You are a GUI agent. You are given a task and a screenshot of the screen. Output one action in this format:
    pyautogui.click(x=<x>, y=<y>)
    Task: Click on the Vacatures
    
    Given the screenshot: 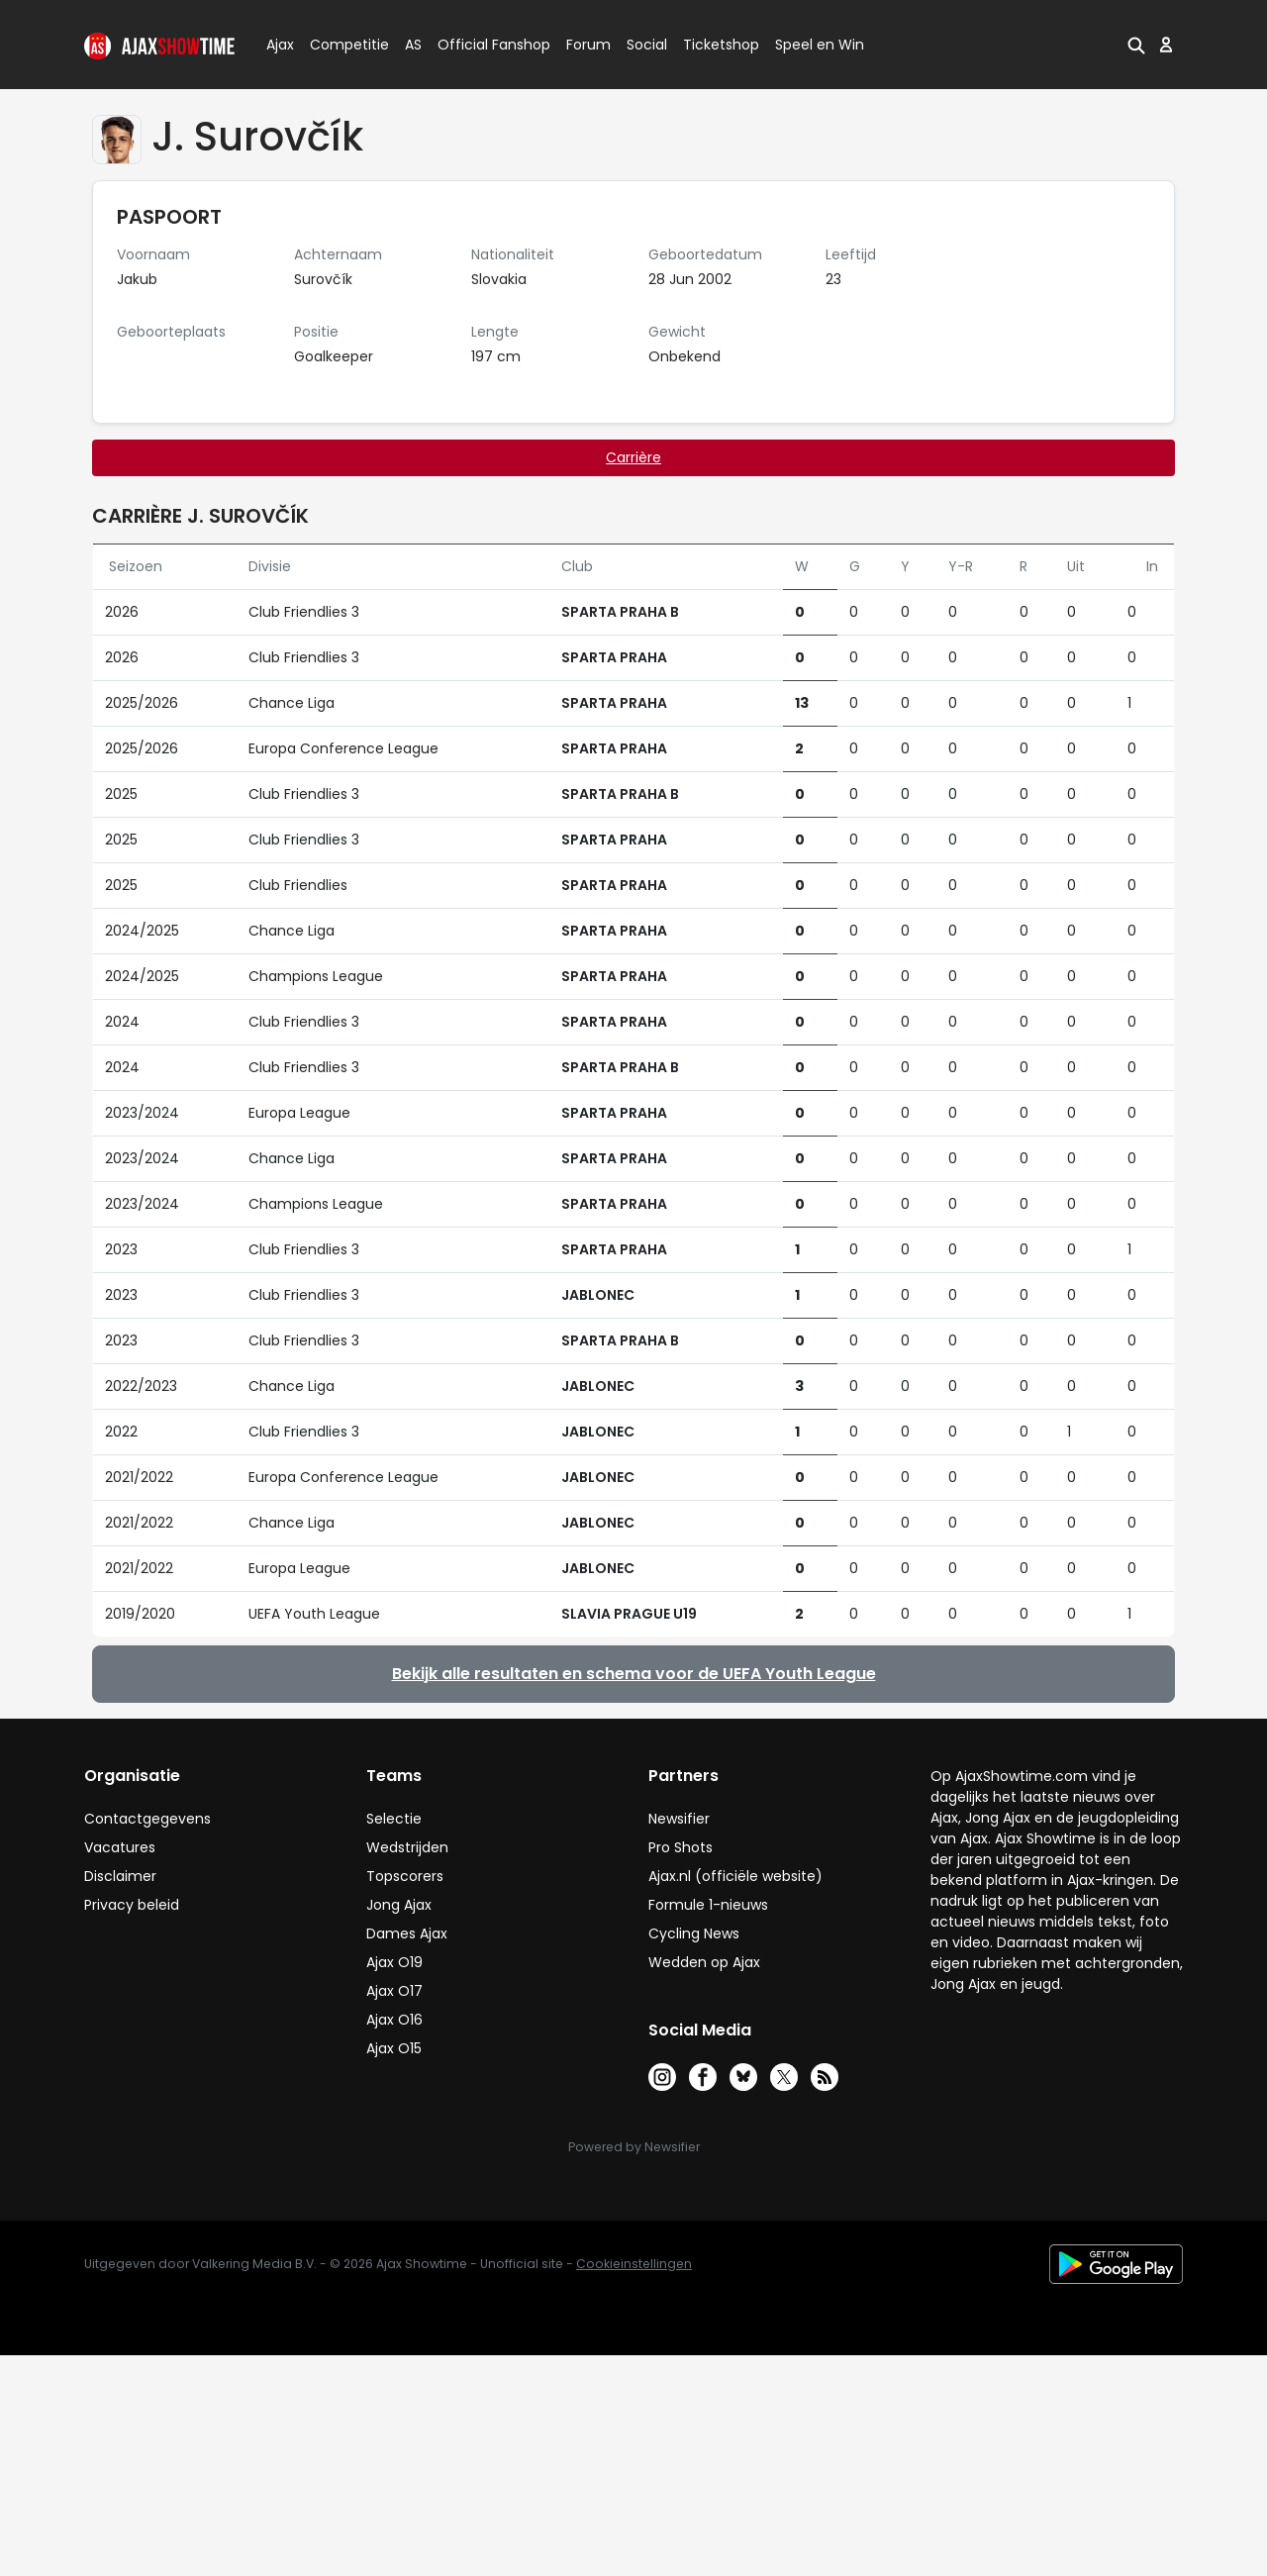 What is the action you would take?
    pyautogui.click(x=119, y=1847)
    